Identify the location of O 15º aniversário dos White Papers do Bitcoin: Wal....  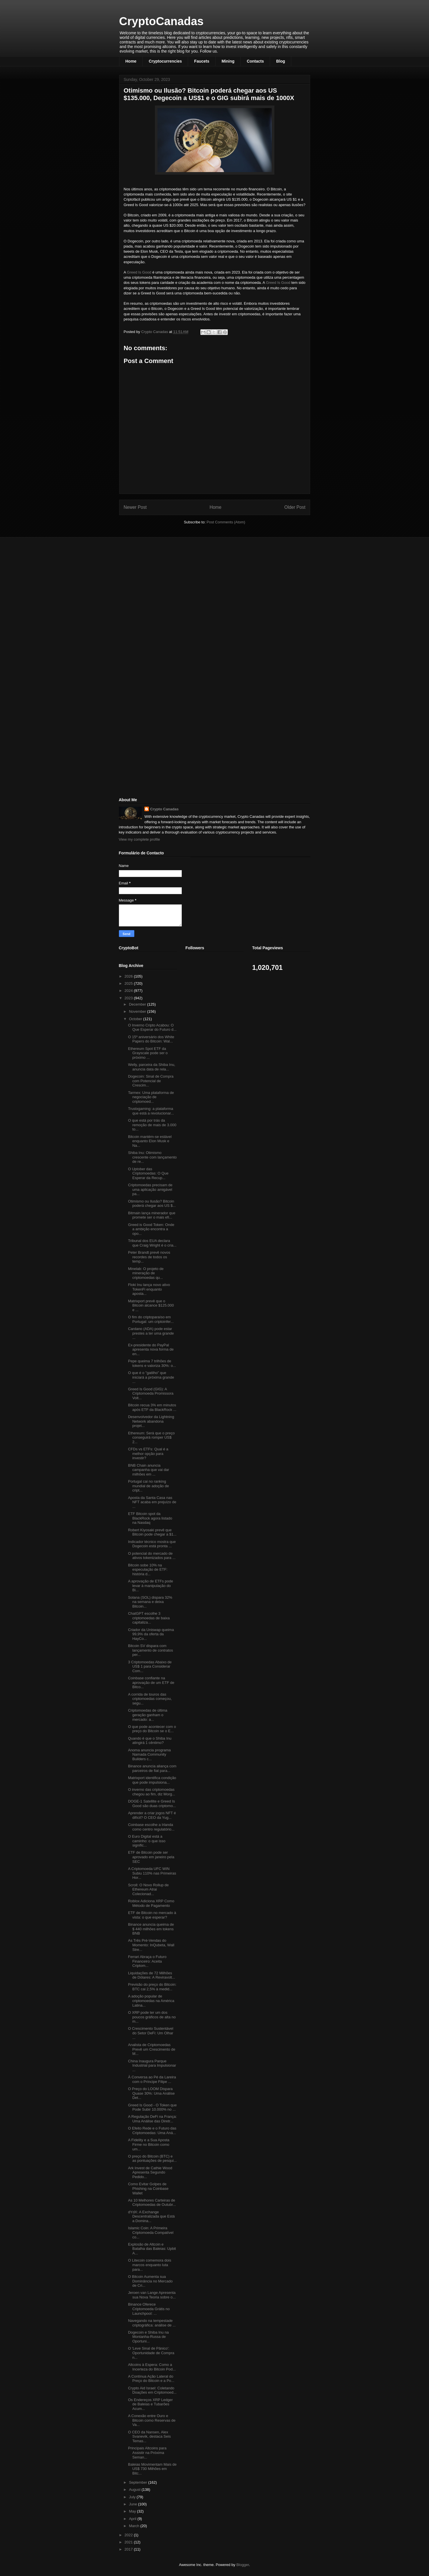
(151, 1039).